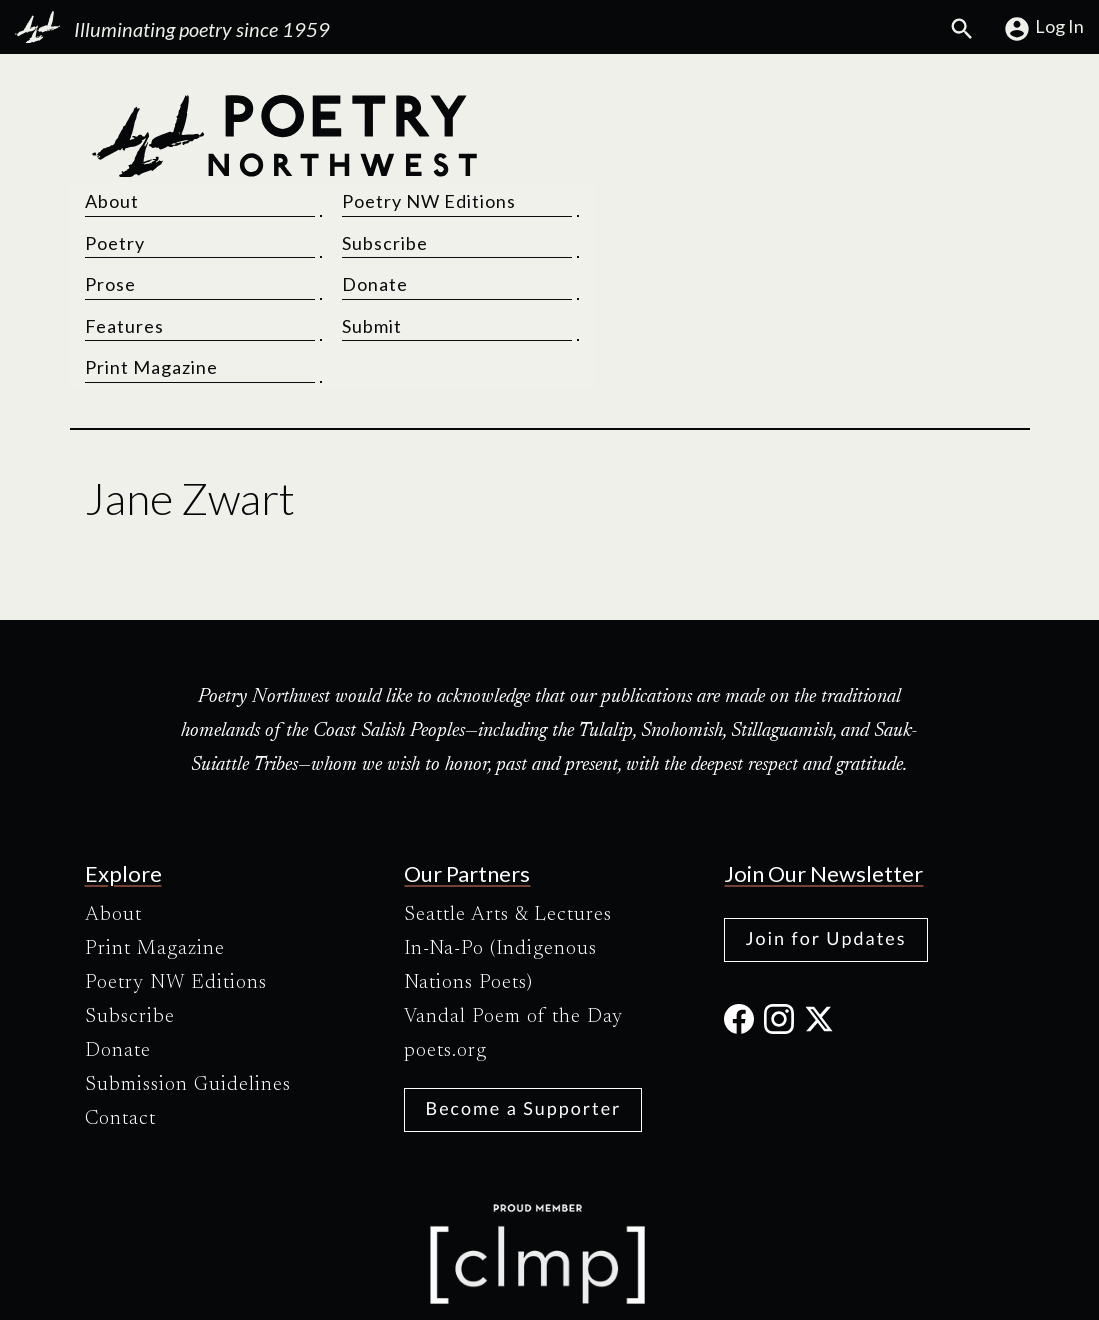 The height and width of the screenshot is (1320, 1099). I want to click on Prose, so click(590, 195).